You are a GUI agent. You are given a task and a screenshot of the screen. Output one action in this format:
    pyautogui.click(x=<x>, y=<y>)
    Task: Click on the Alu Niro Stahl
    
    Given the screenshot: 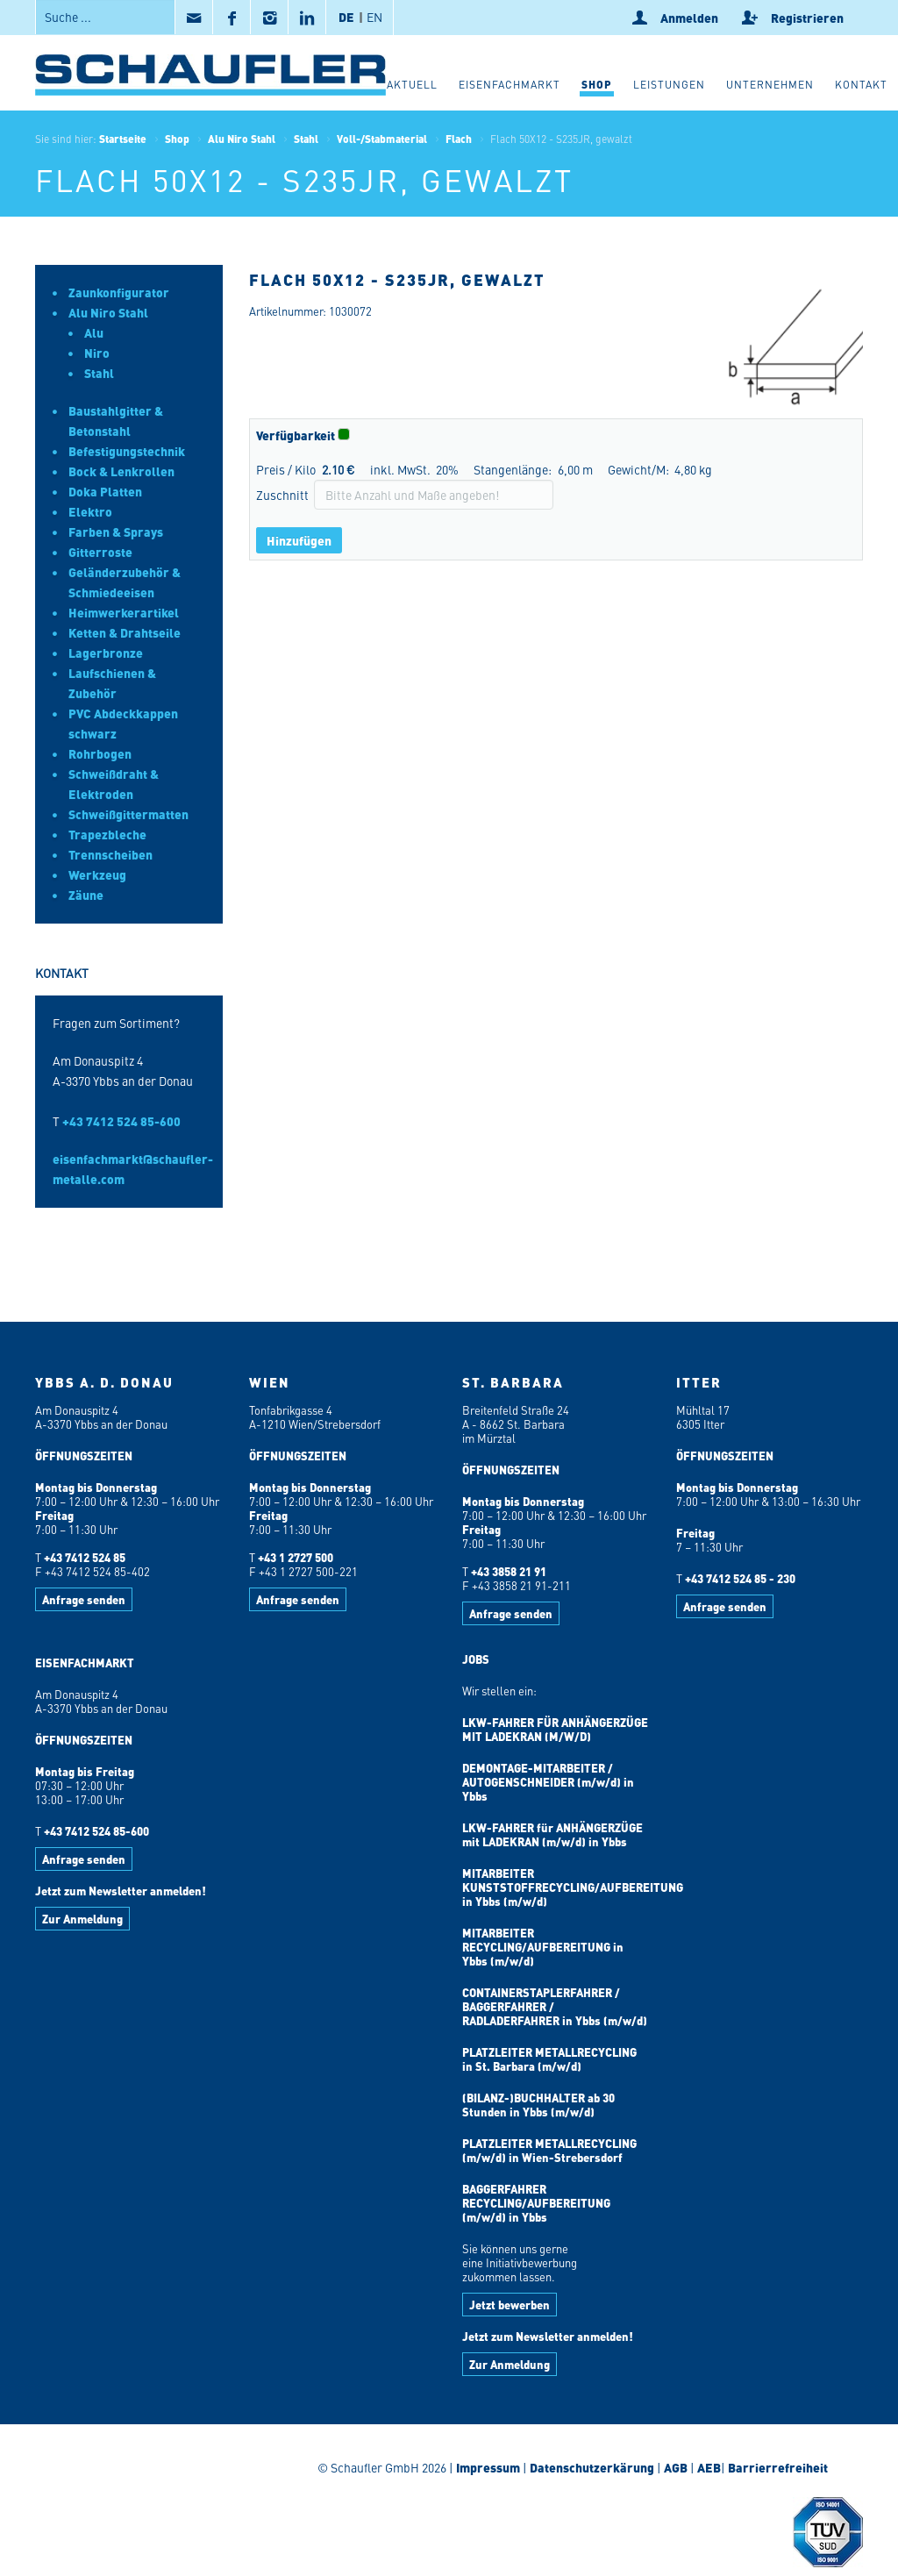 What is the action you would take?
    pyautogui.click(x=241, y=138)
    